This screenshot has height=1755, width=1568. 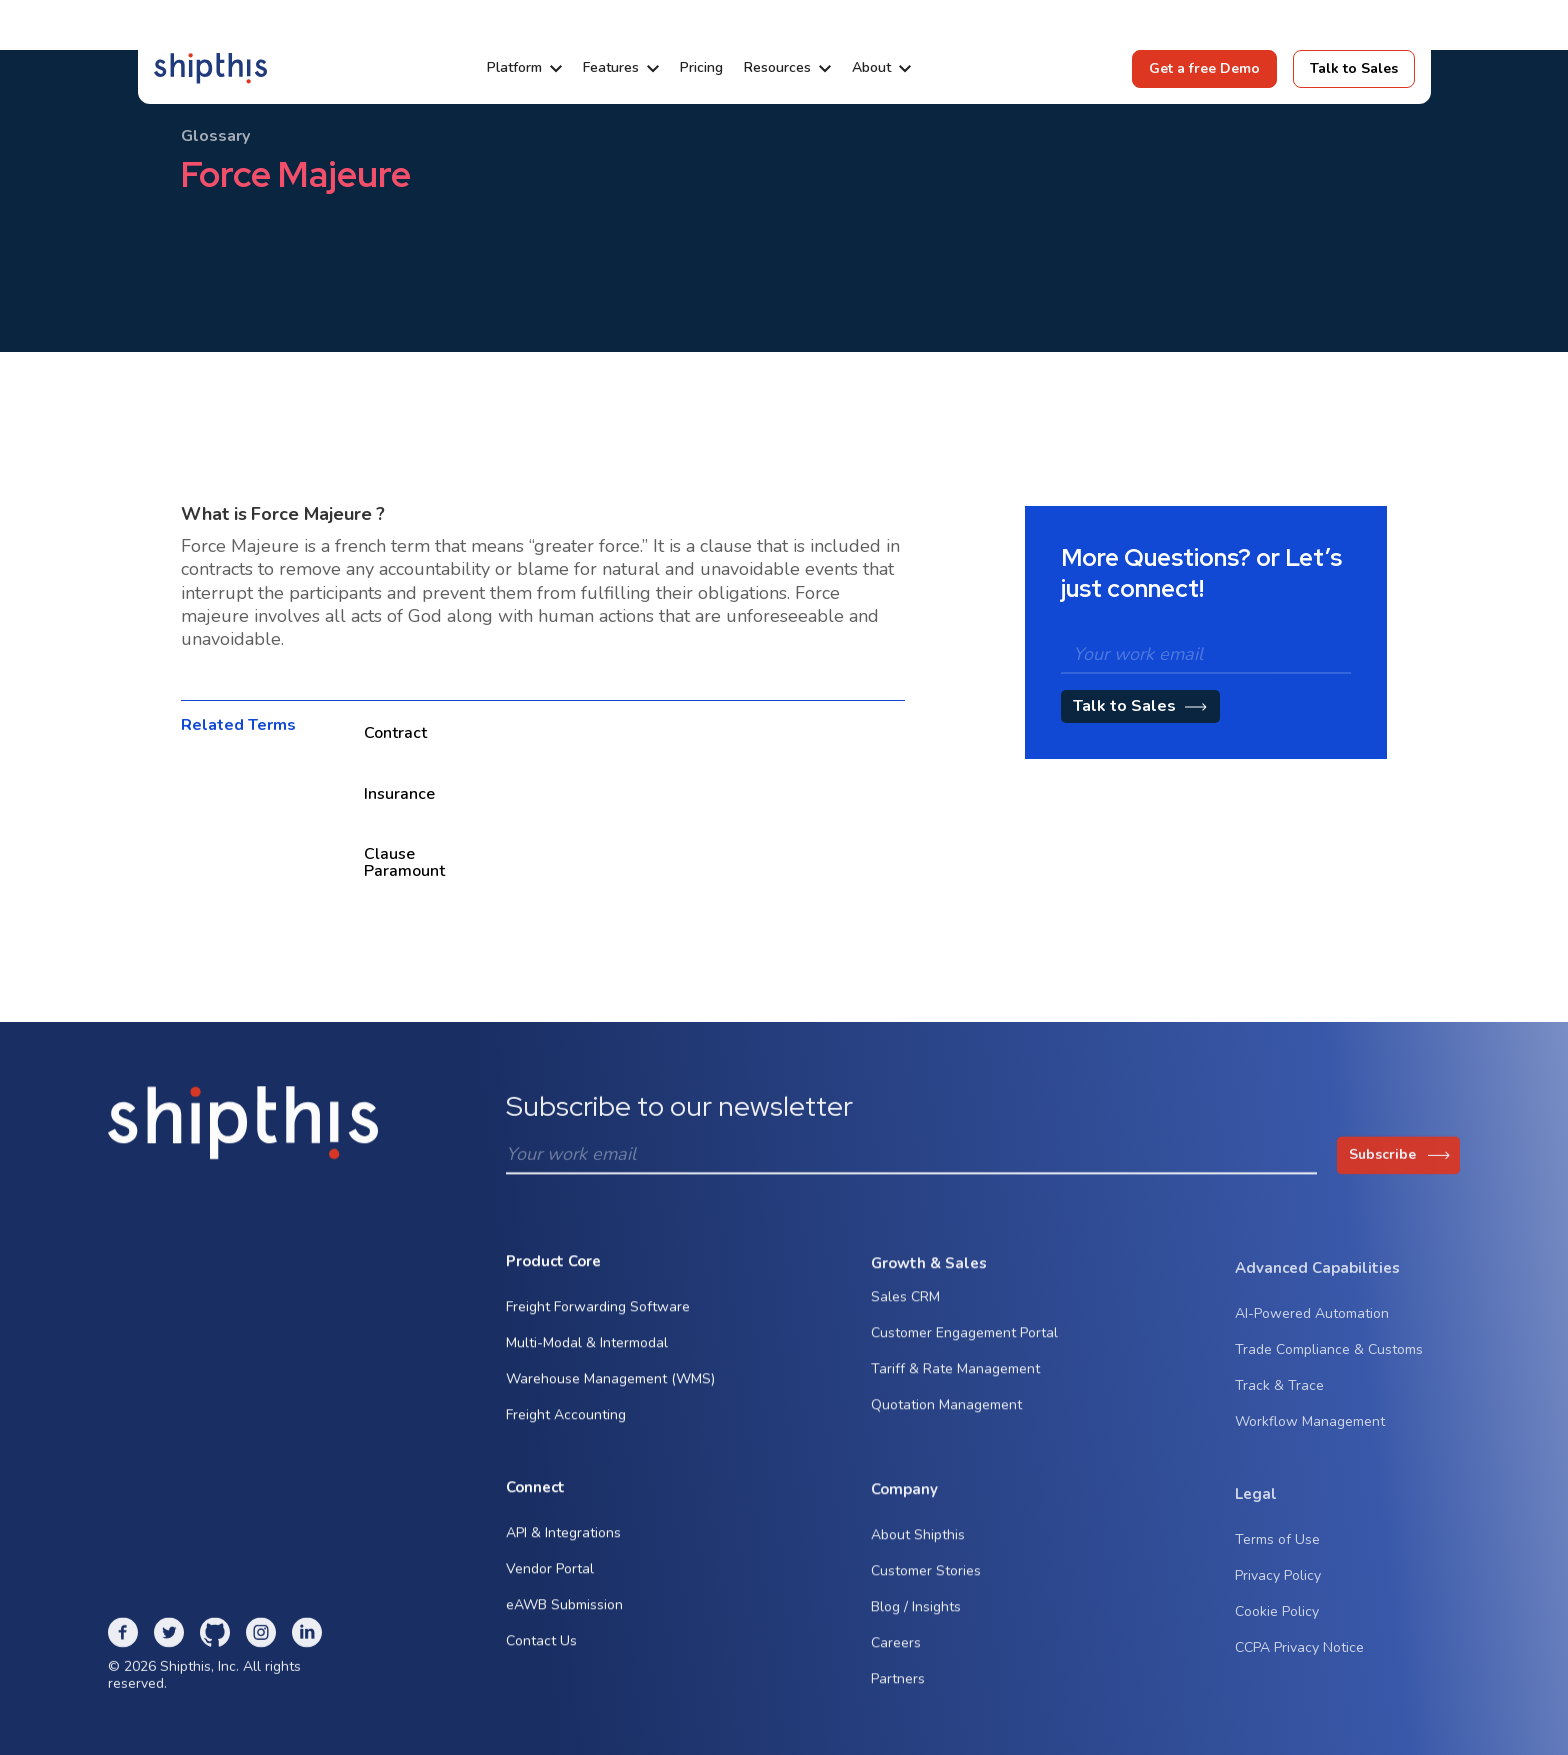 What do you see at coordinates (541, 1647) in the screenshot?
I see `Contact Us` at bounding box center [541, 1647].